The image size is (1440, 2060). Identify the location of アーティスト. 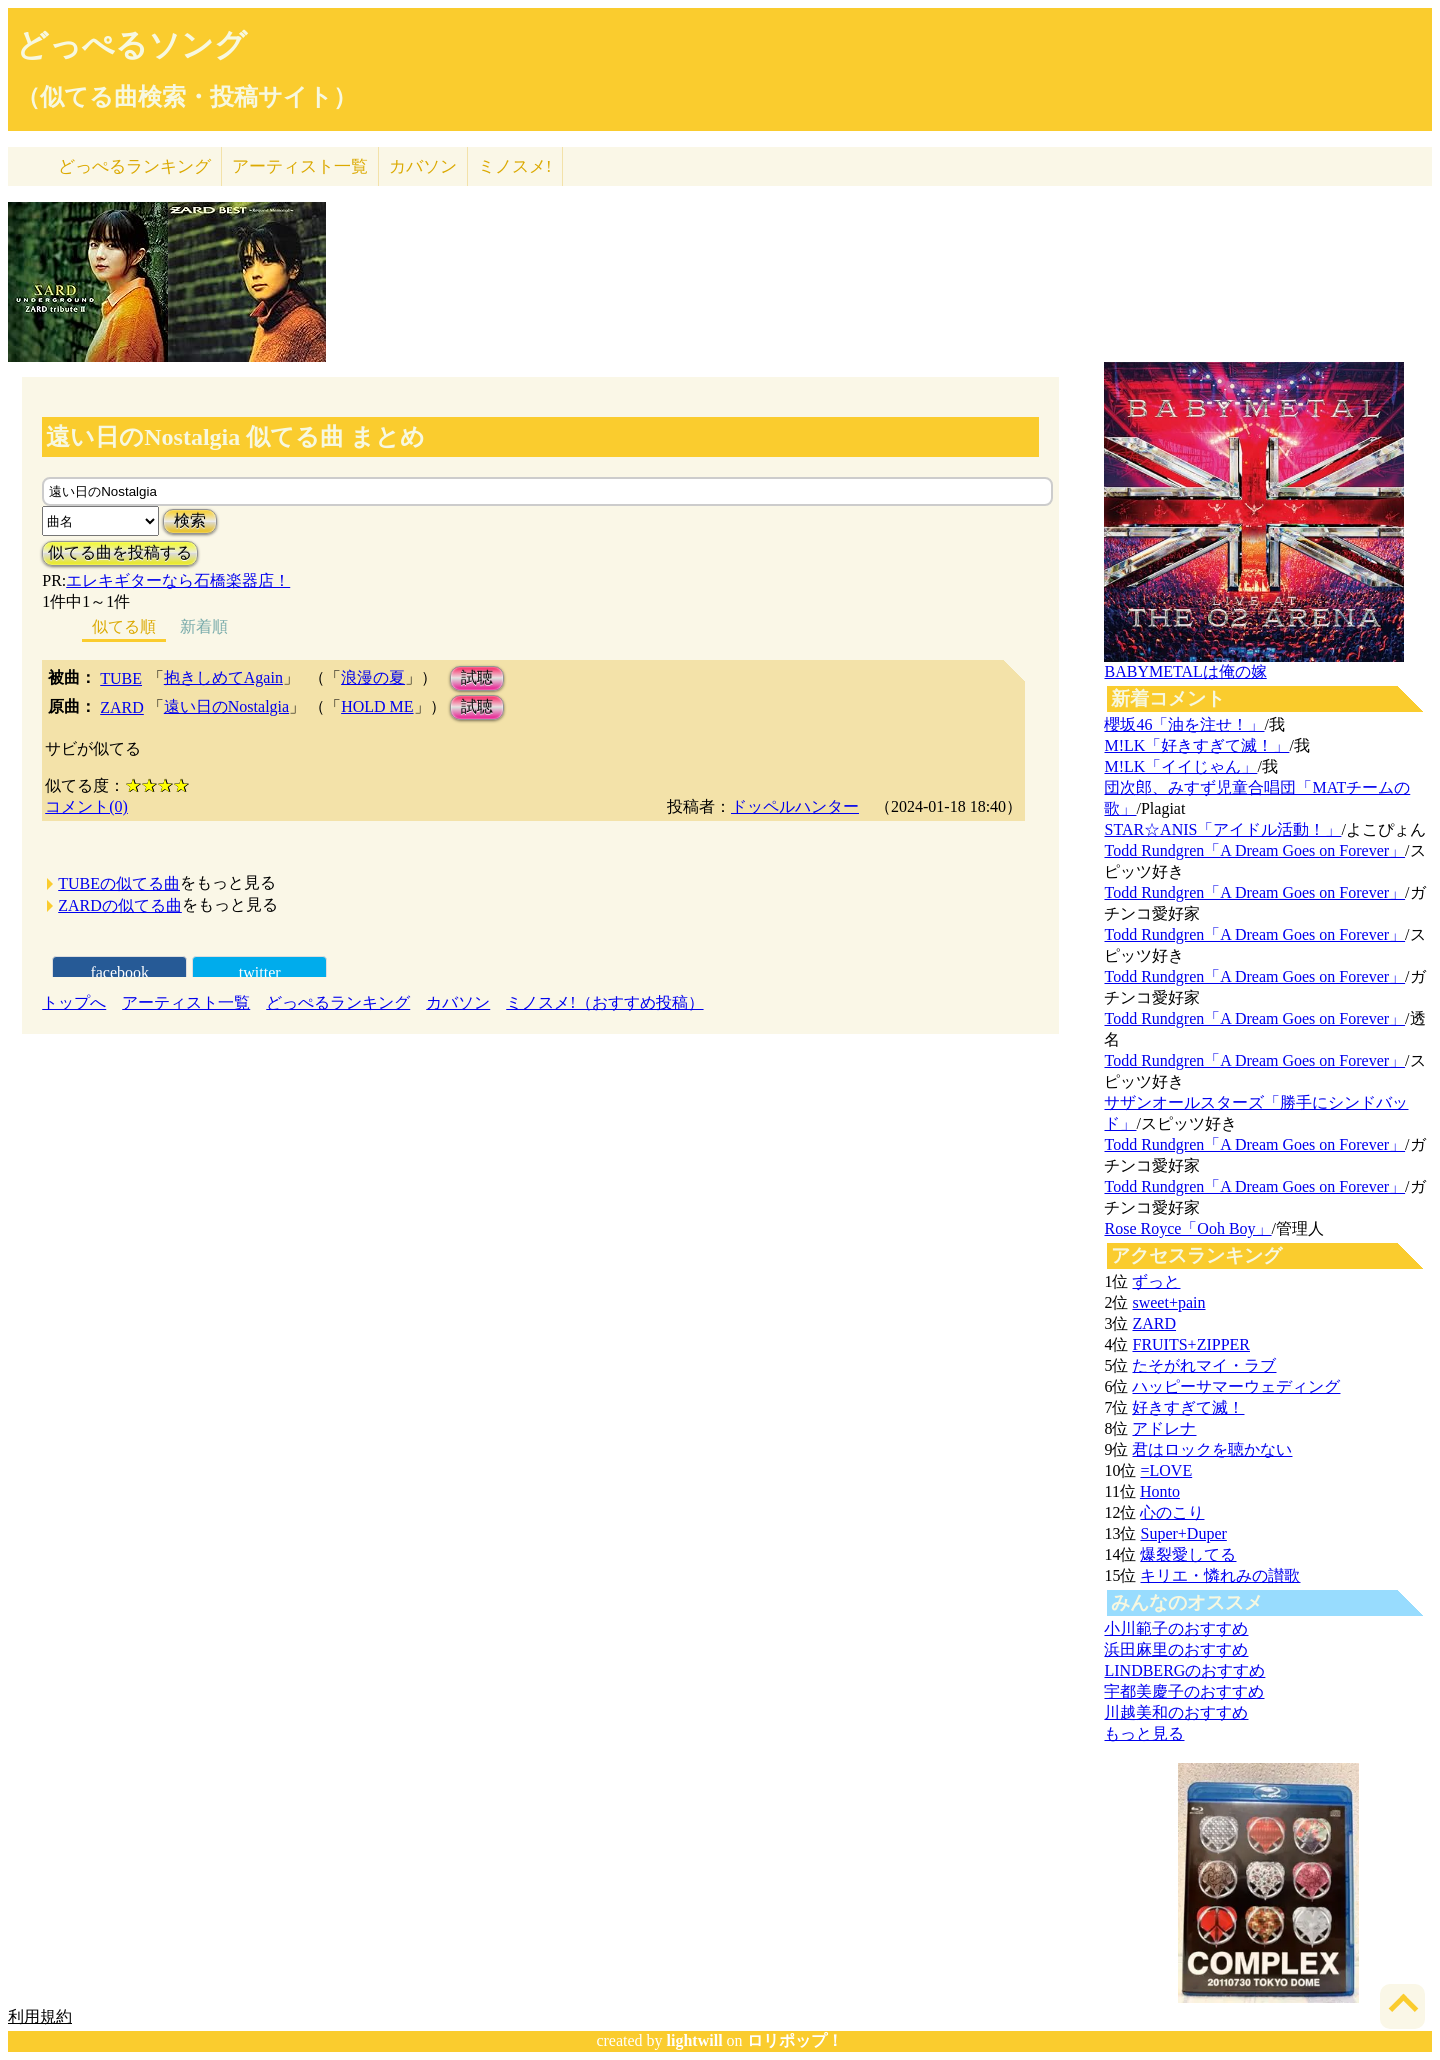
(300, 166).